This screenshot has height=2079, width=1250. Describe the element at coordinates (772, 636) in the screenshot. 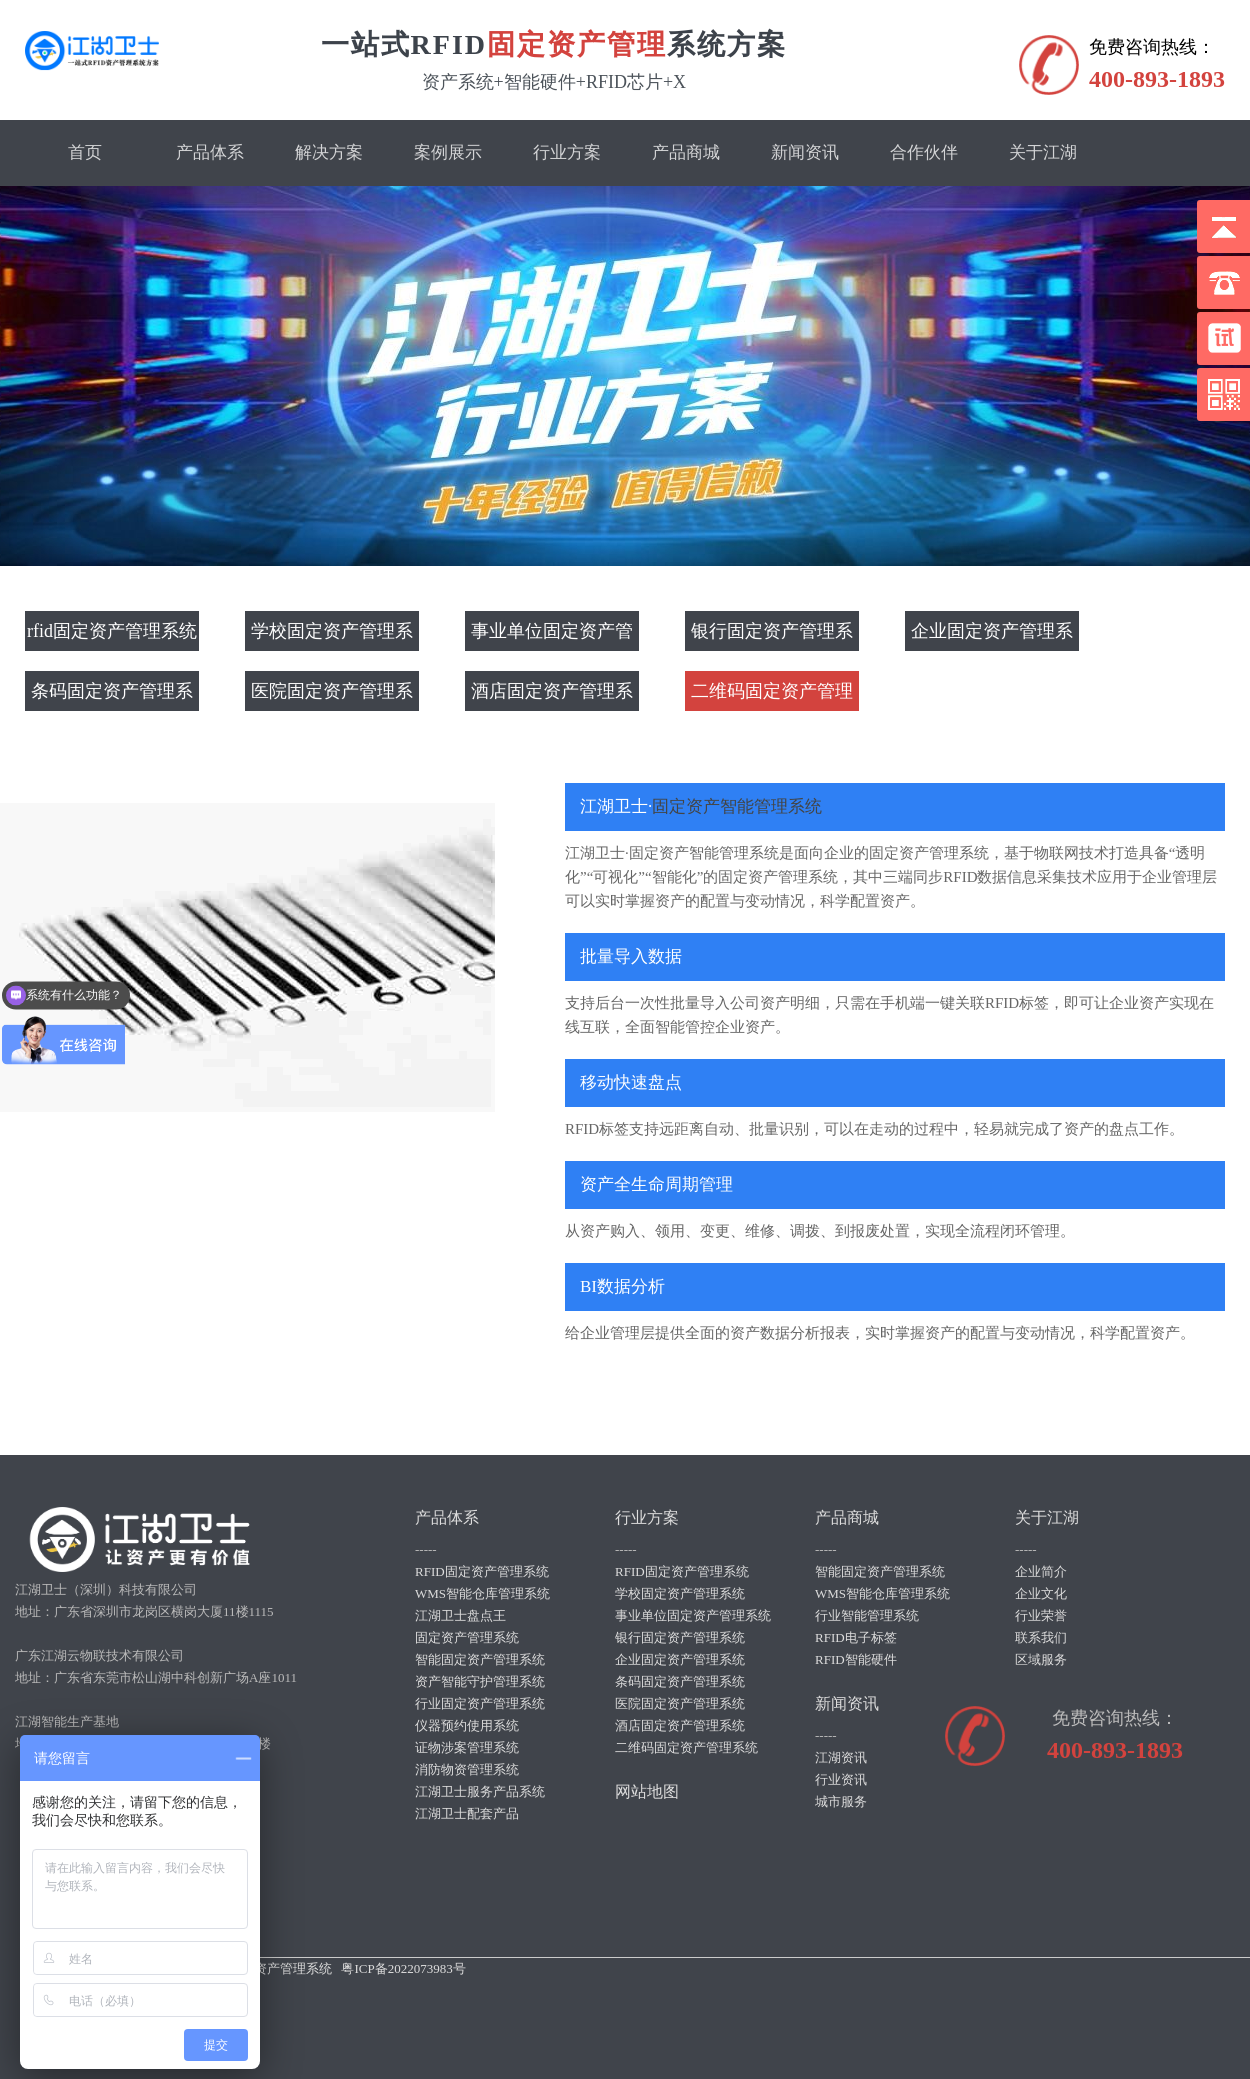

I see `银行固定资产管理系统` at that location.